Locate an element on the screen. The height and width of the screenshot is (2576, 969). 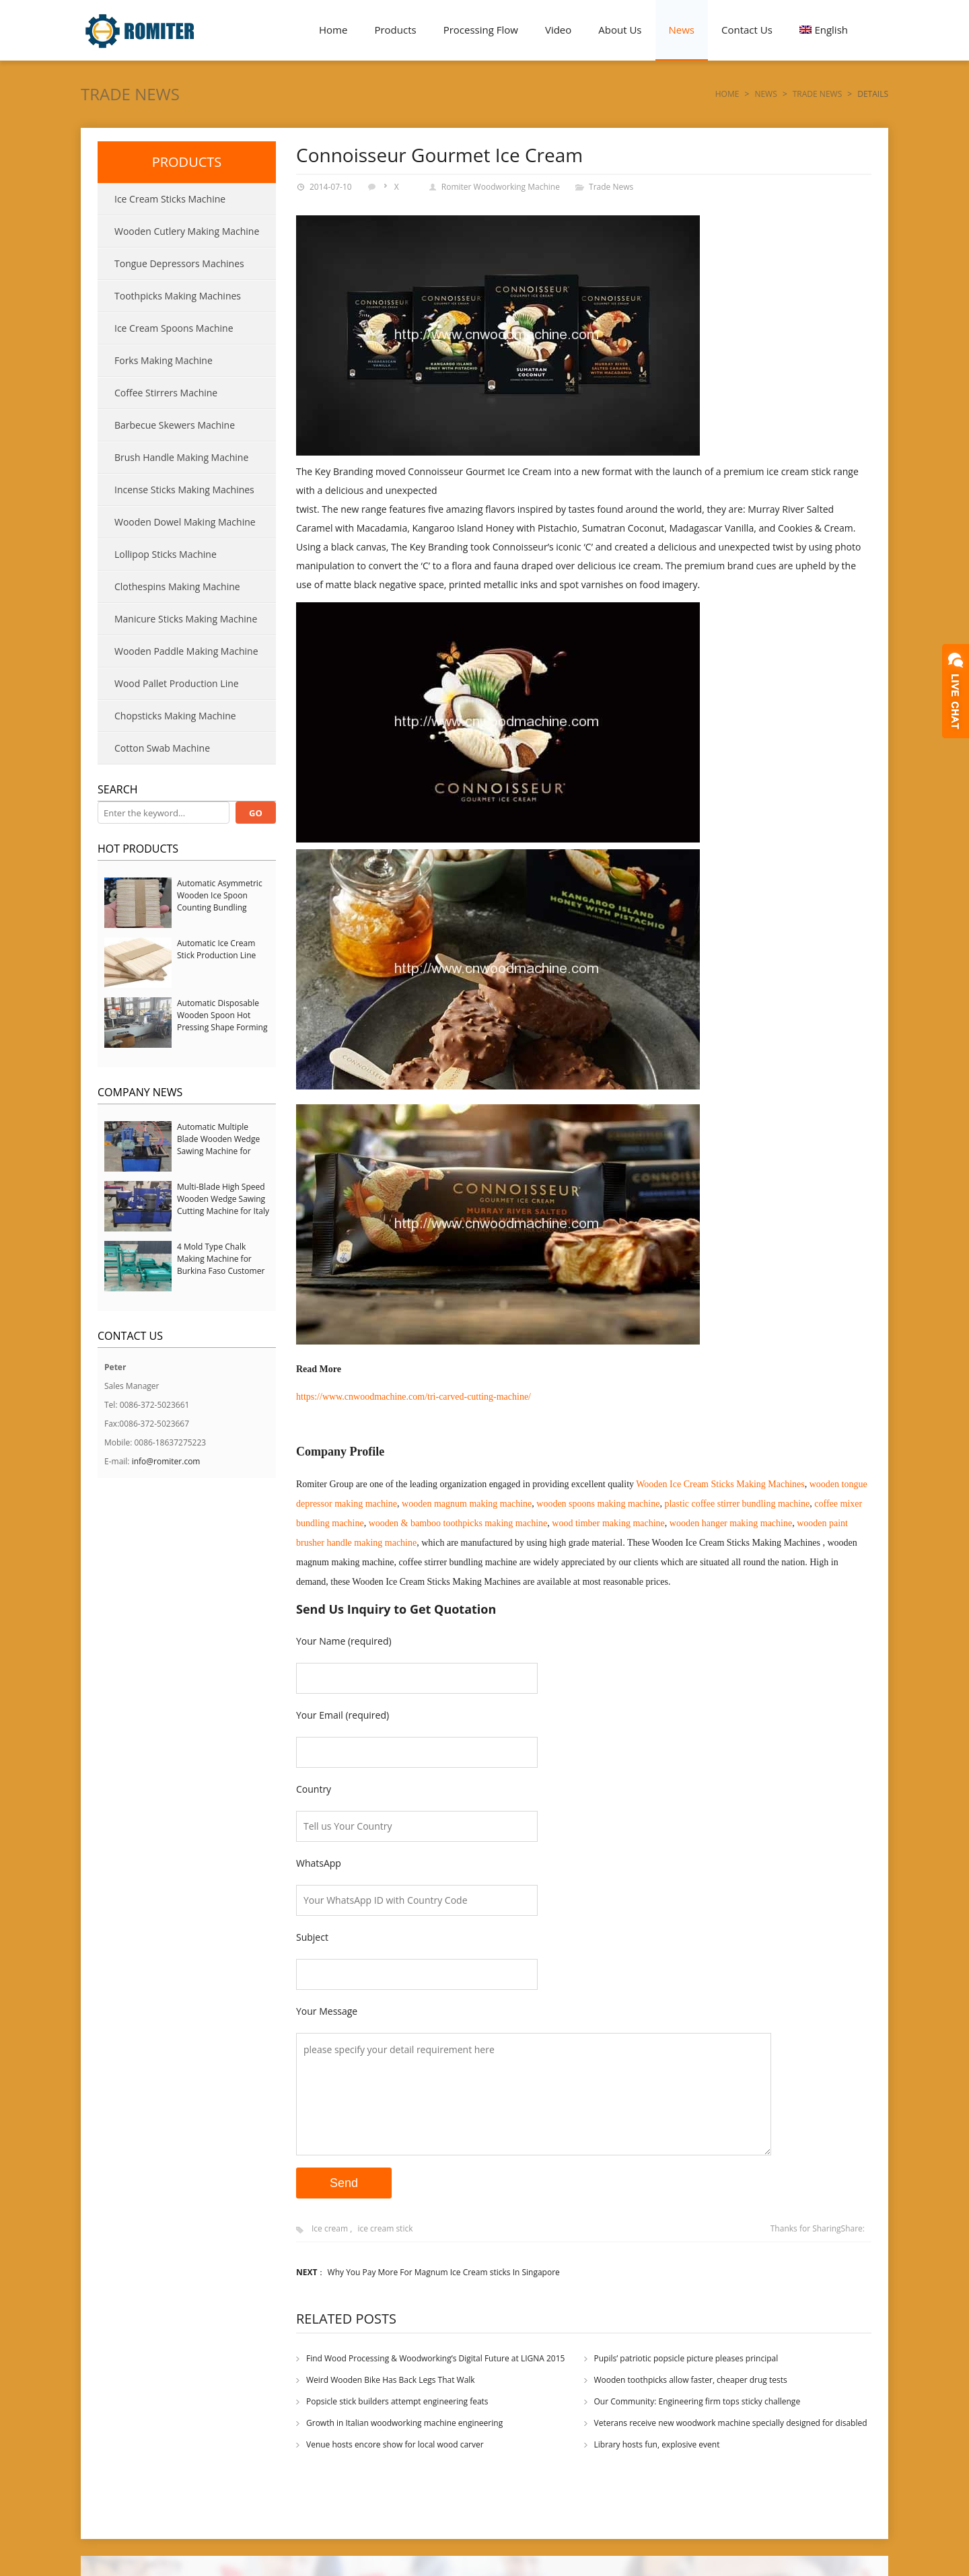
Automatic Ice Cream Stick Production Line is located at coordinates (216, 949).